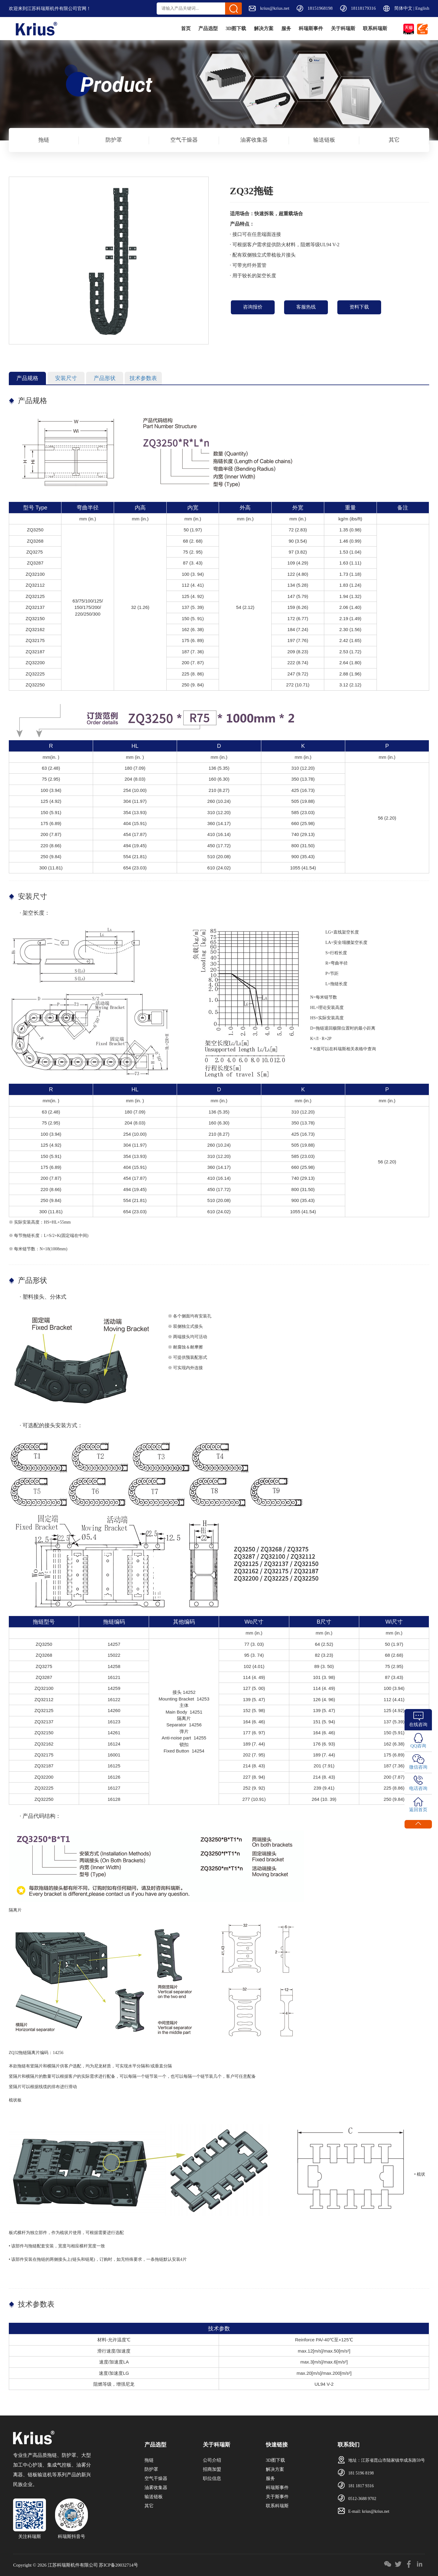 Image resolution: width=438 pixels, height=2576 pixels. Describe the element at coordinates (114, 140) in the screenshot. I see `防护罩` at that location.